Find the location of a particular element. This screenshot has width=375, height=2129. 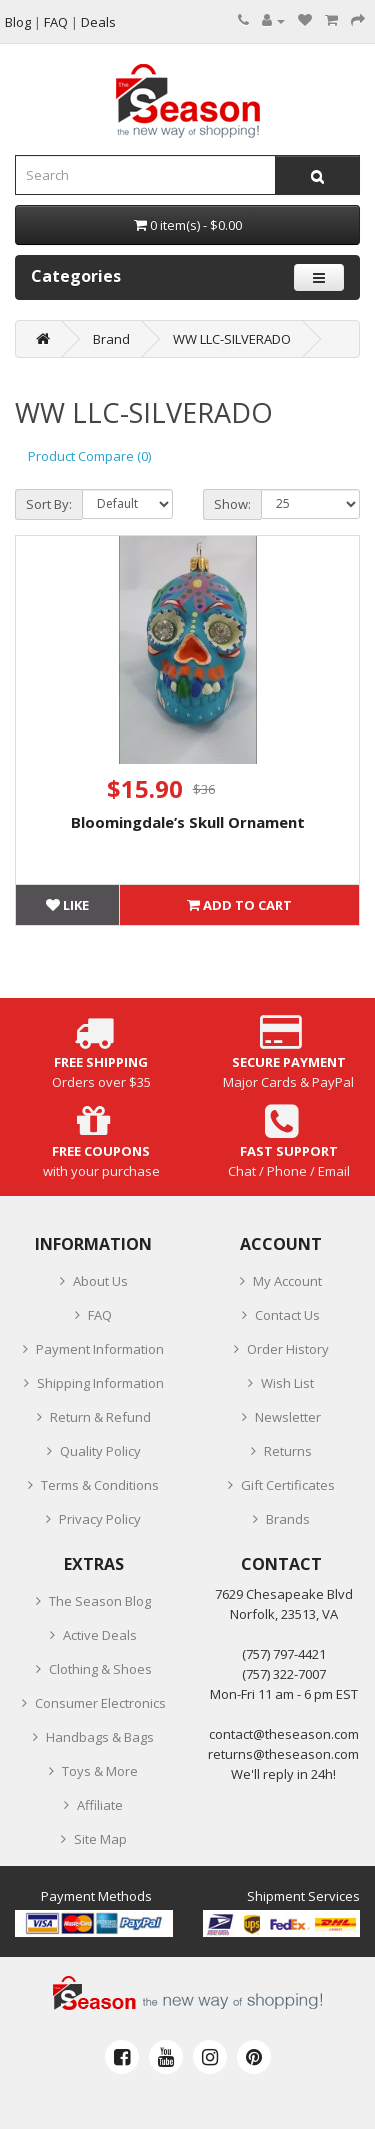

Like is located at coordinates (67, 905).